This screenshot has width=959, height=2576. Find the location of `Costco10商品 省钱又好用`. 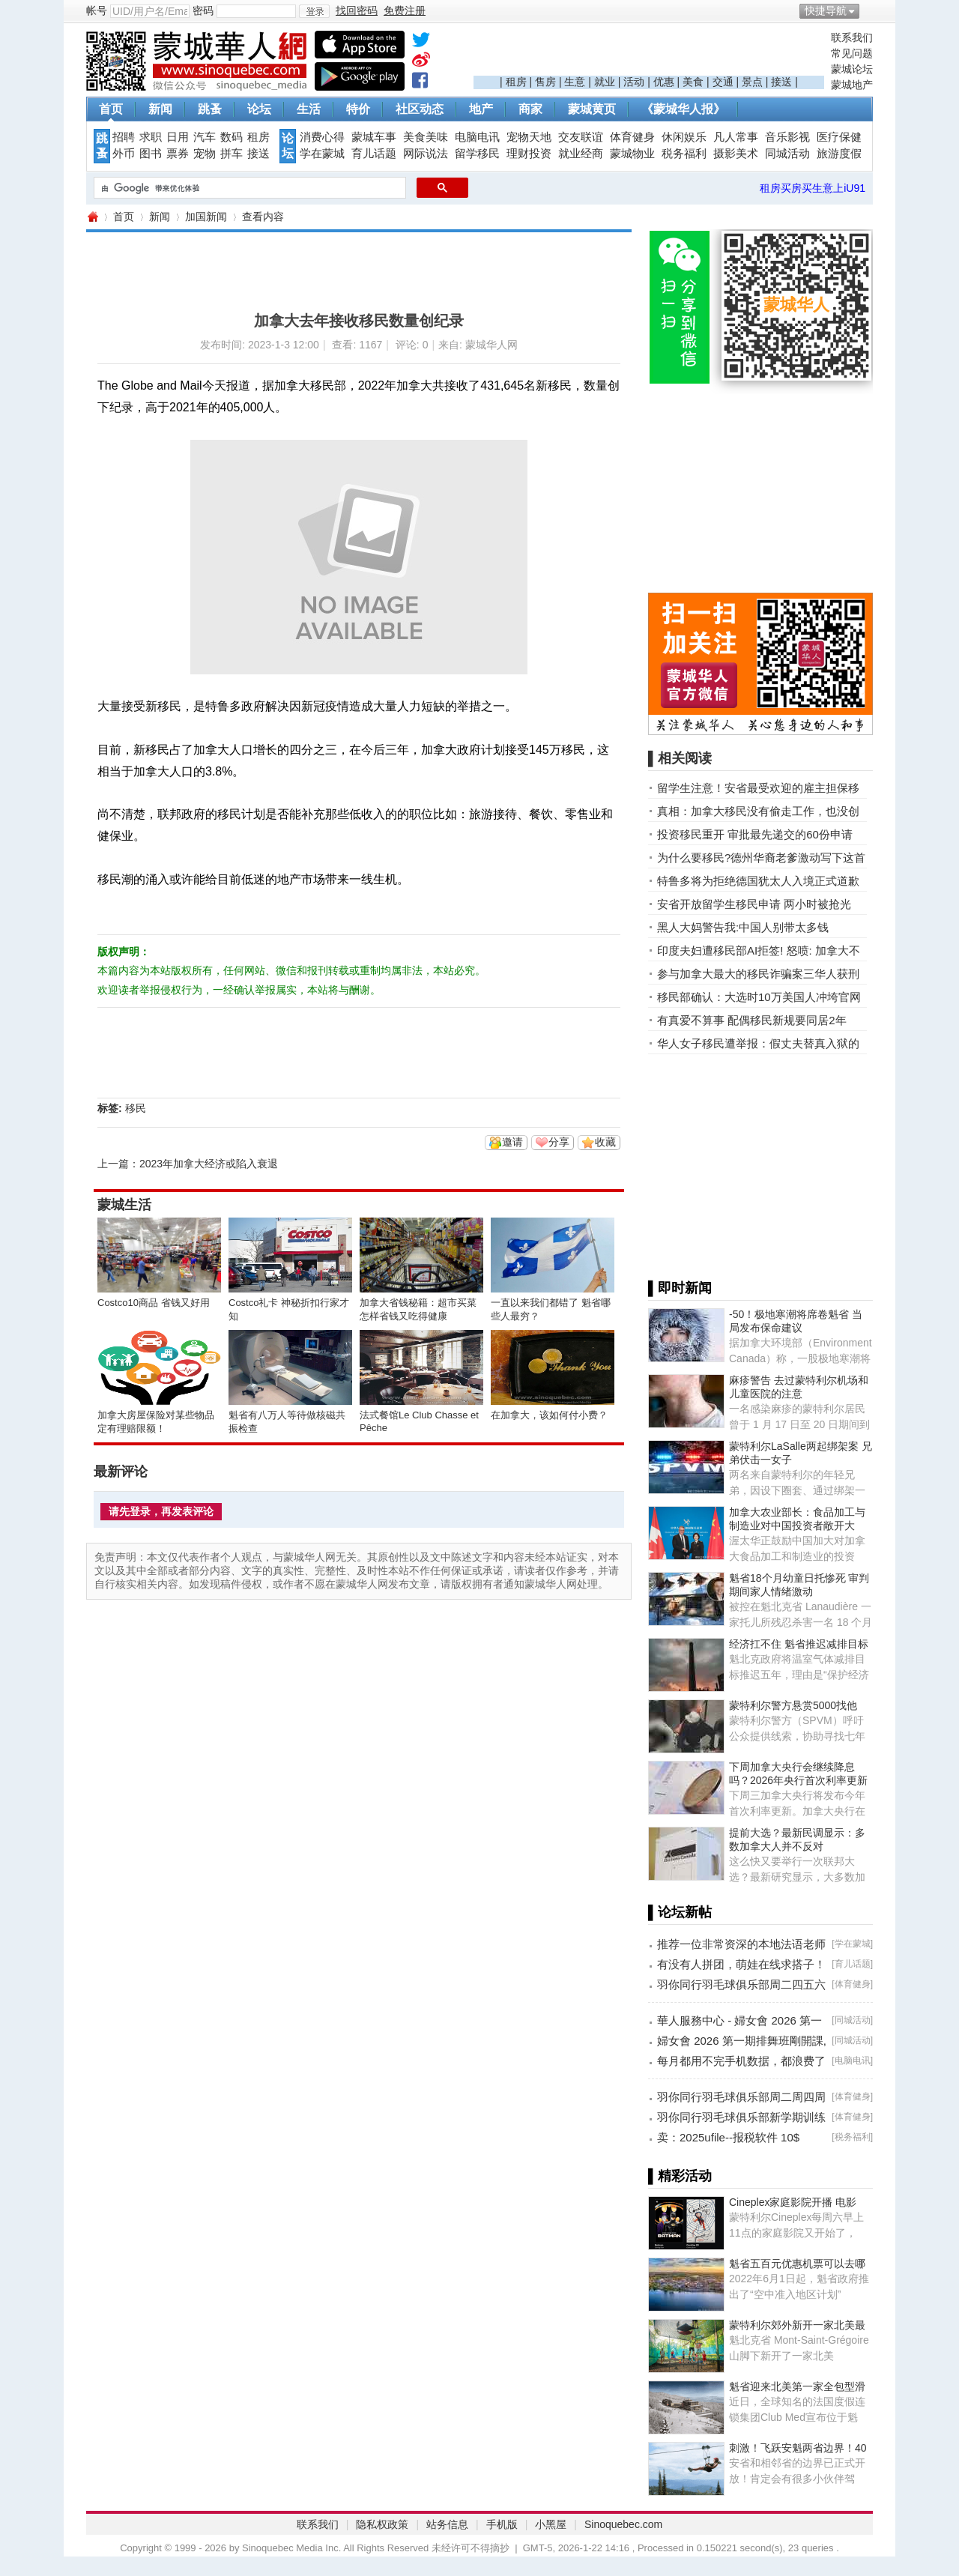

Costco10商品 省钱又好用 is located at coordinates (153, 1302).